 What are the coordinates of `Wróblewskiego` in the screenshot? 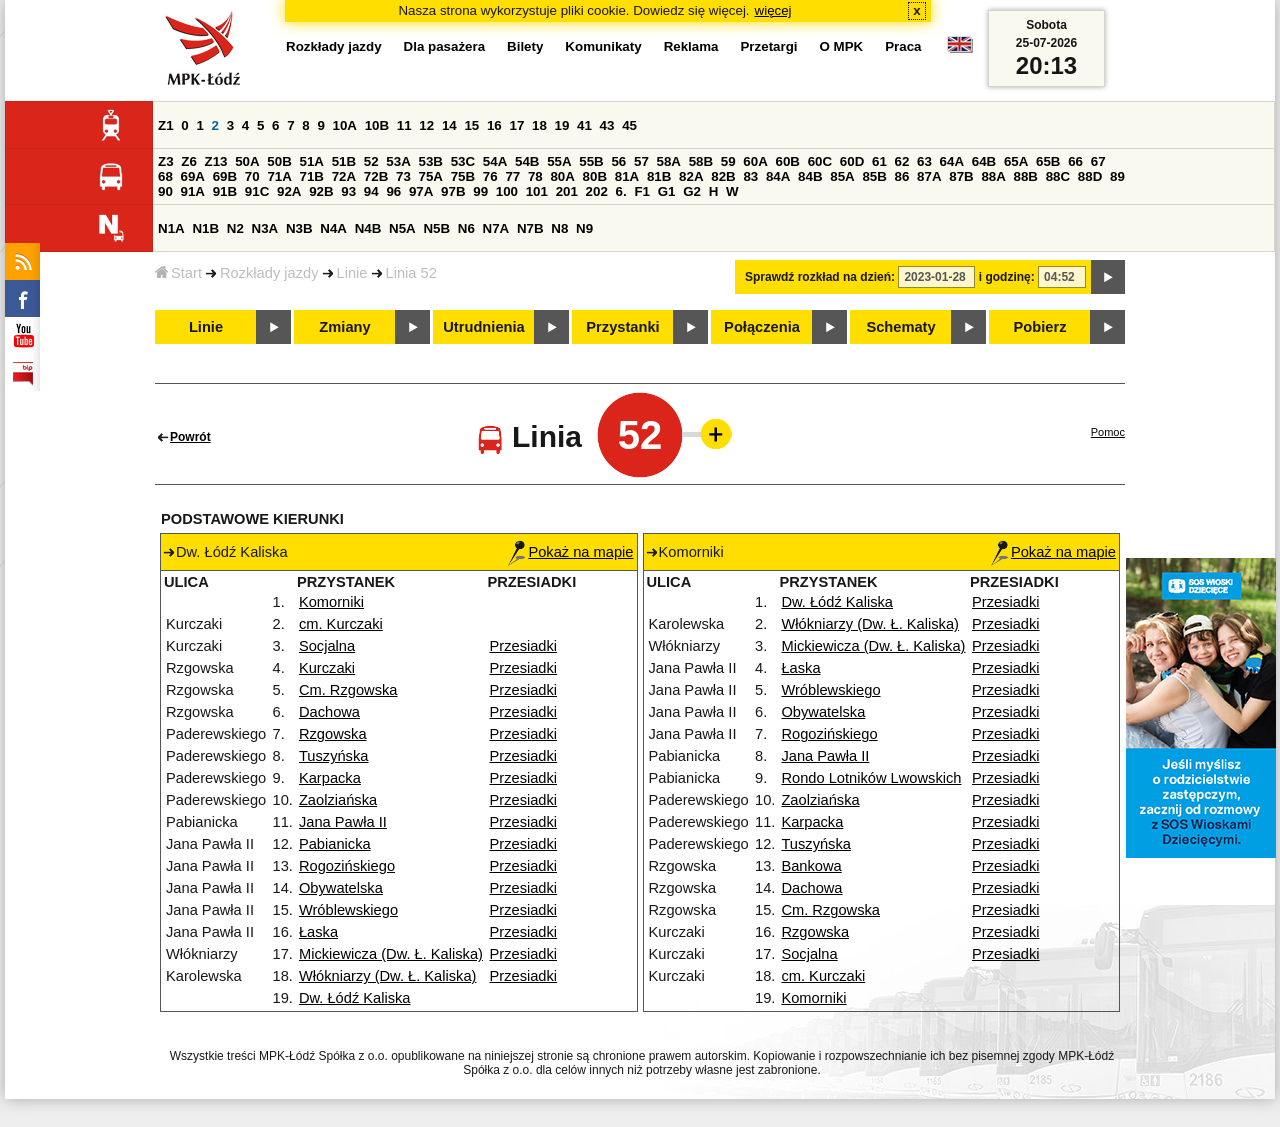 It's located at (348, 910).